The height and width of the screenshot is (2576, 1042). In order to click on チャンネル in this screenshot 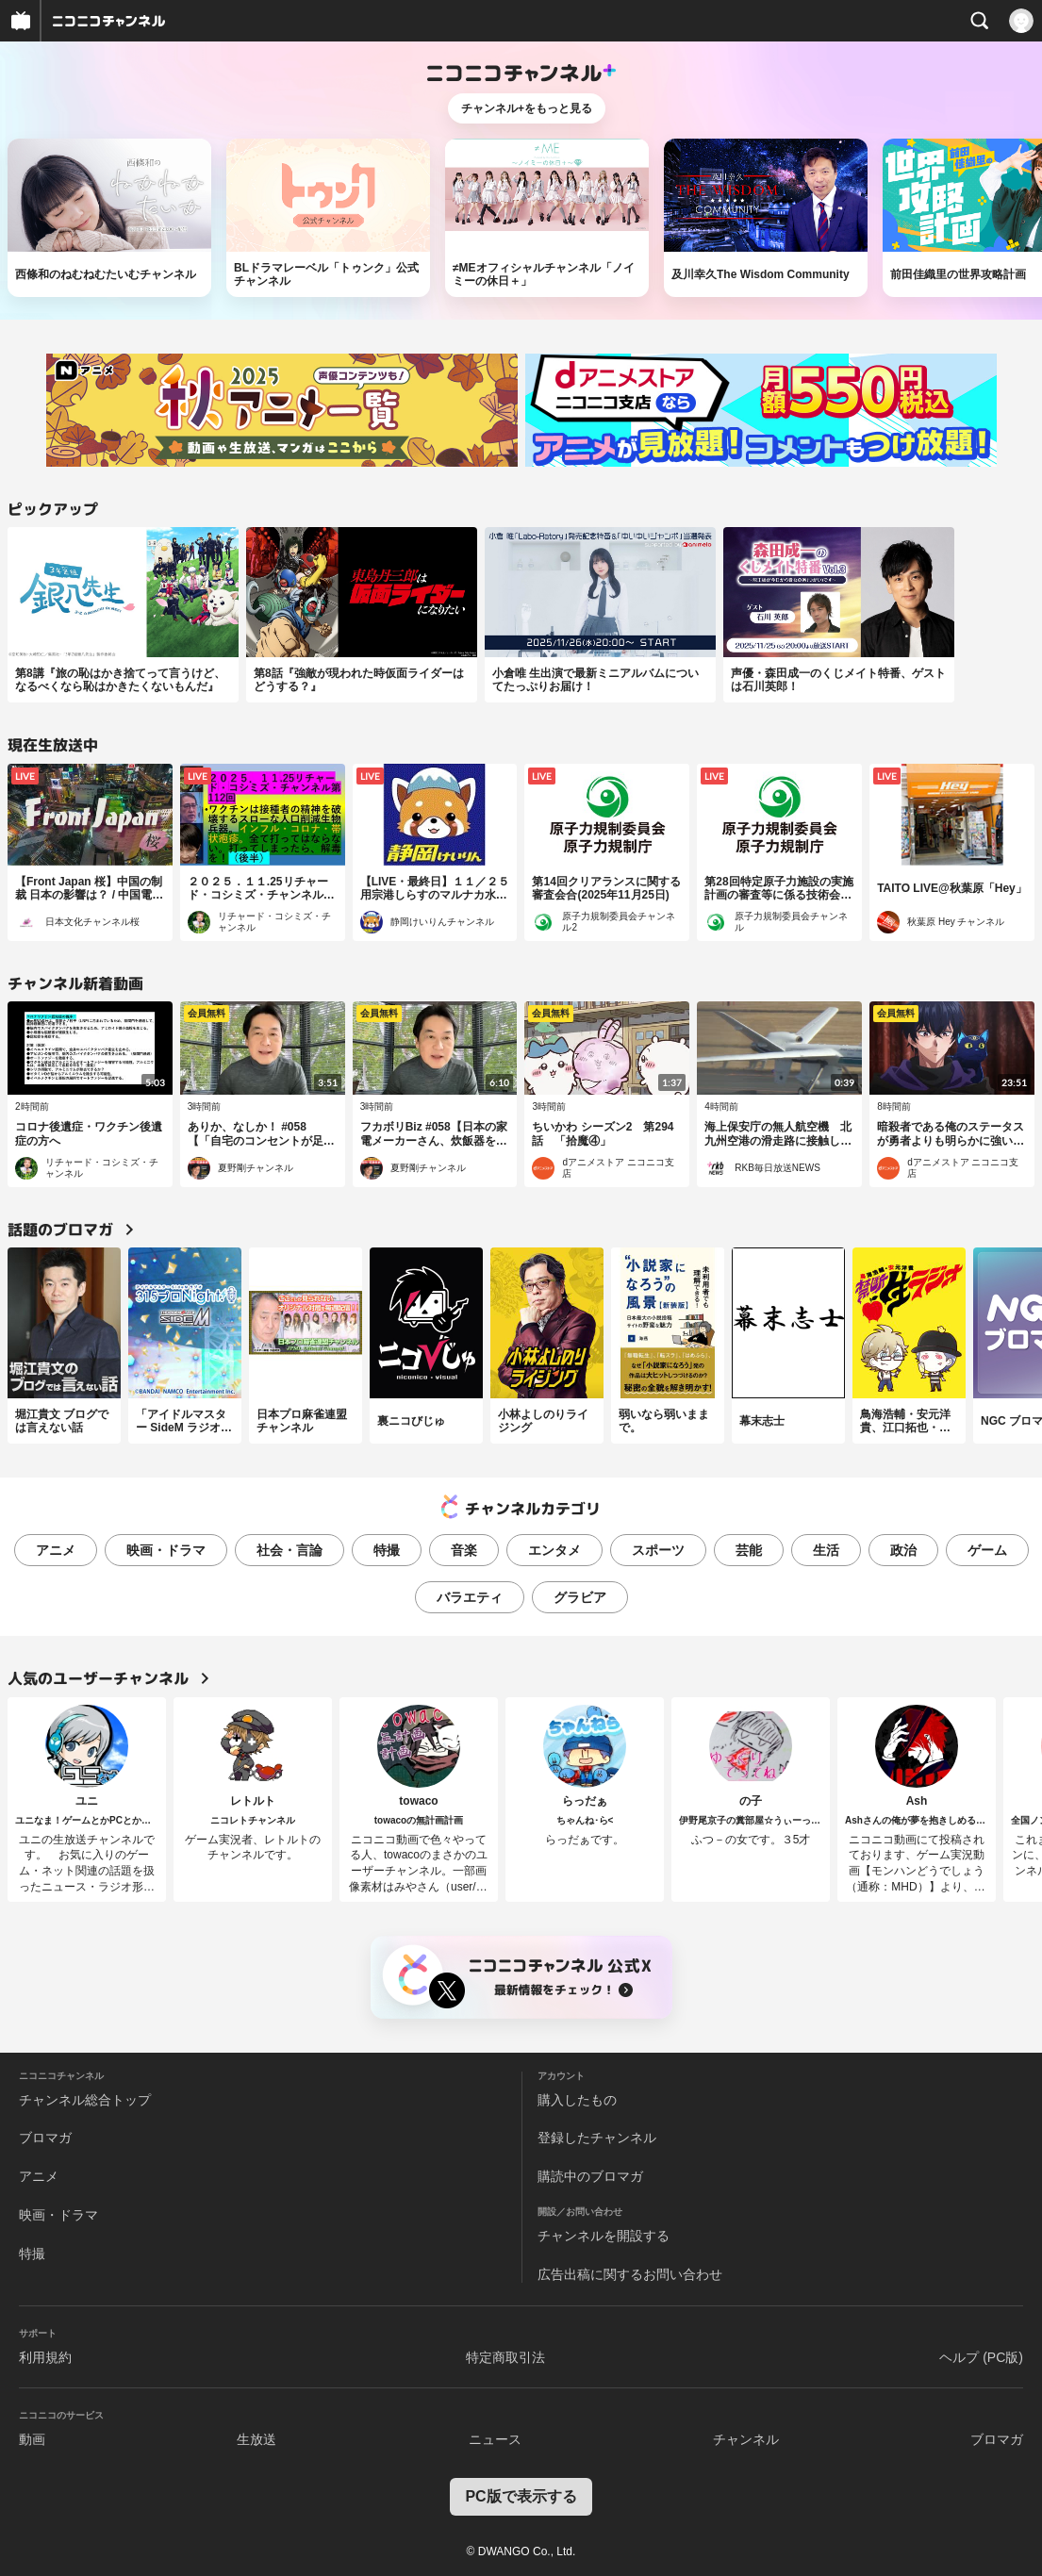, I will do `click(746, 2439)`.